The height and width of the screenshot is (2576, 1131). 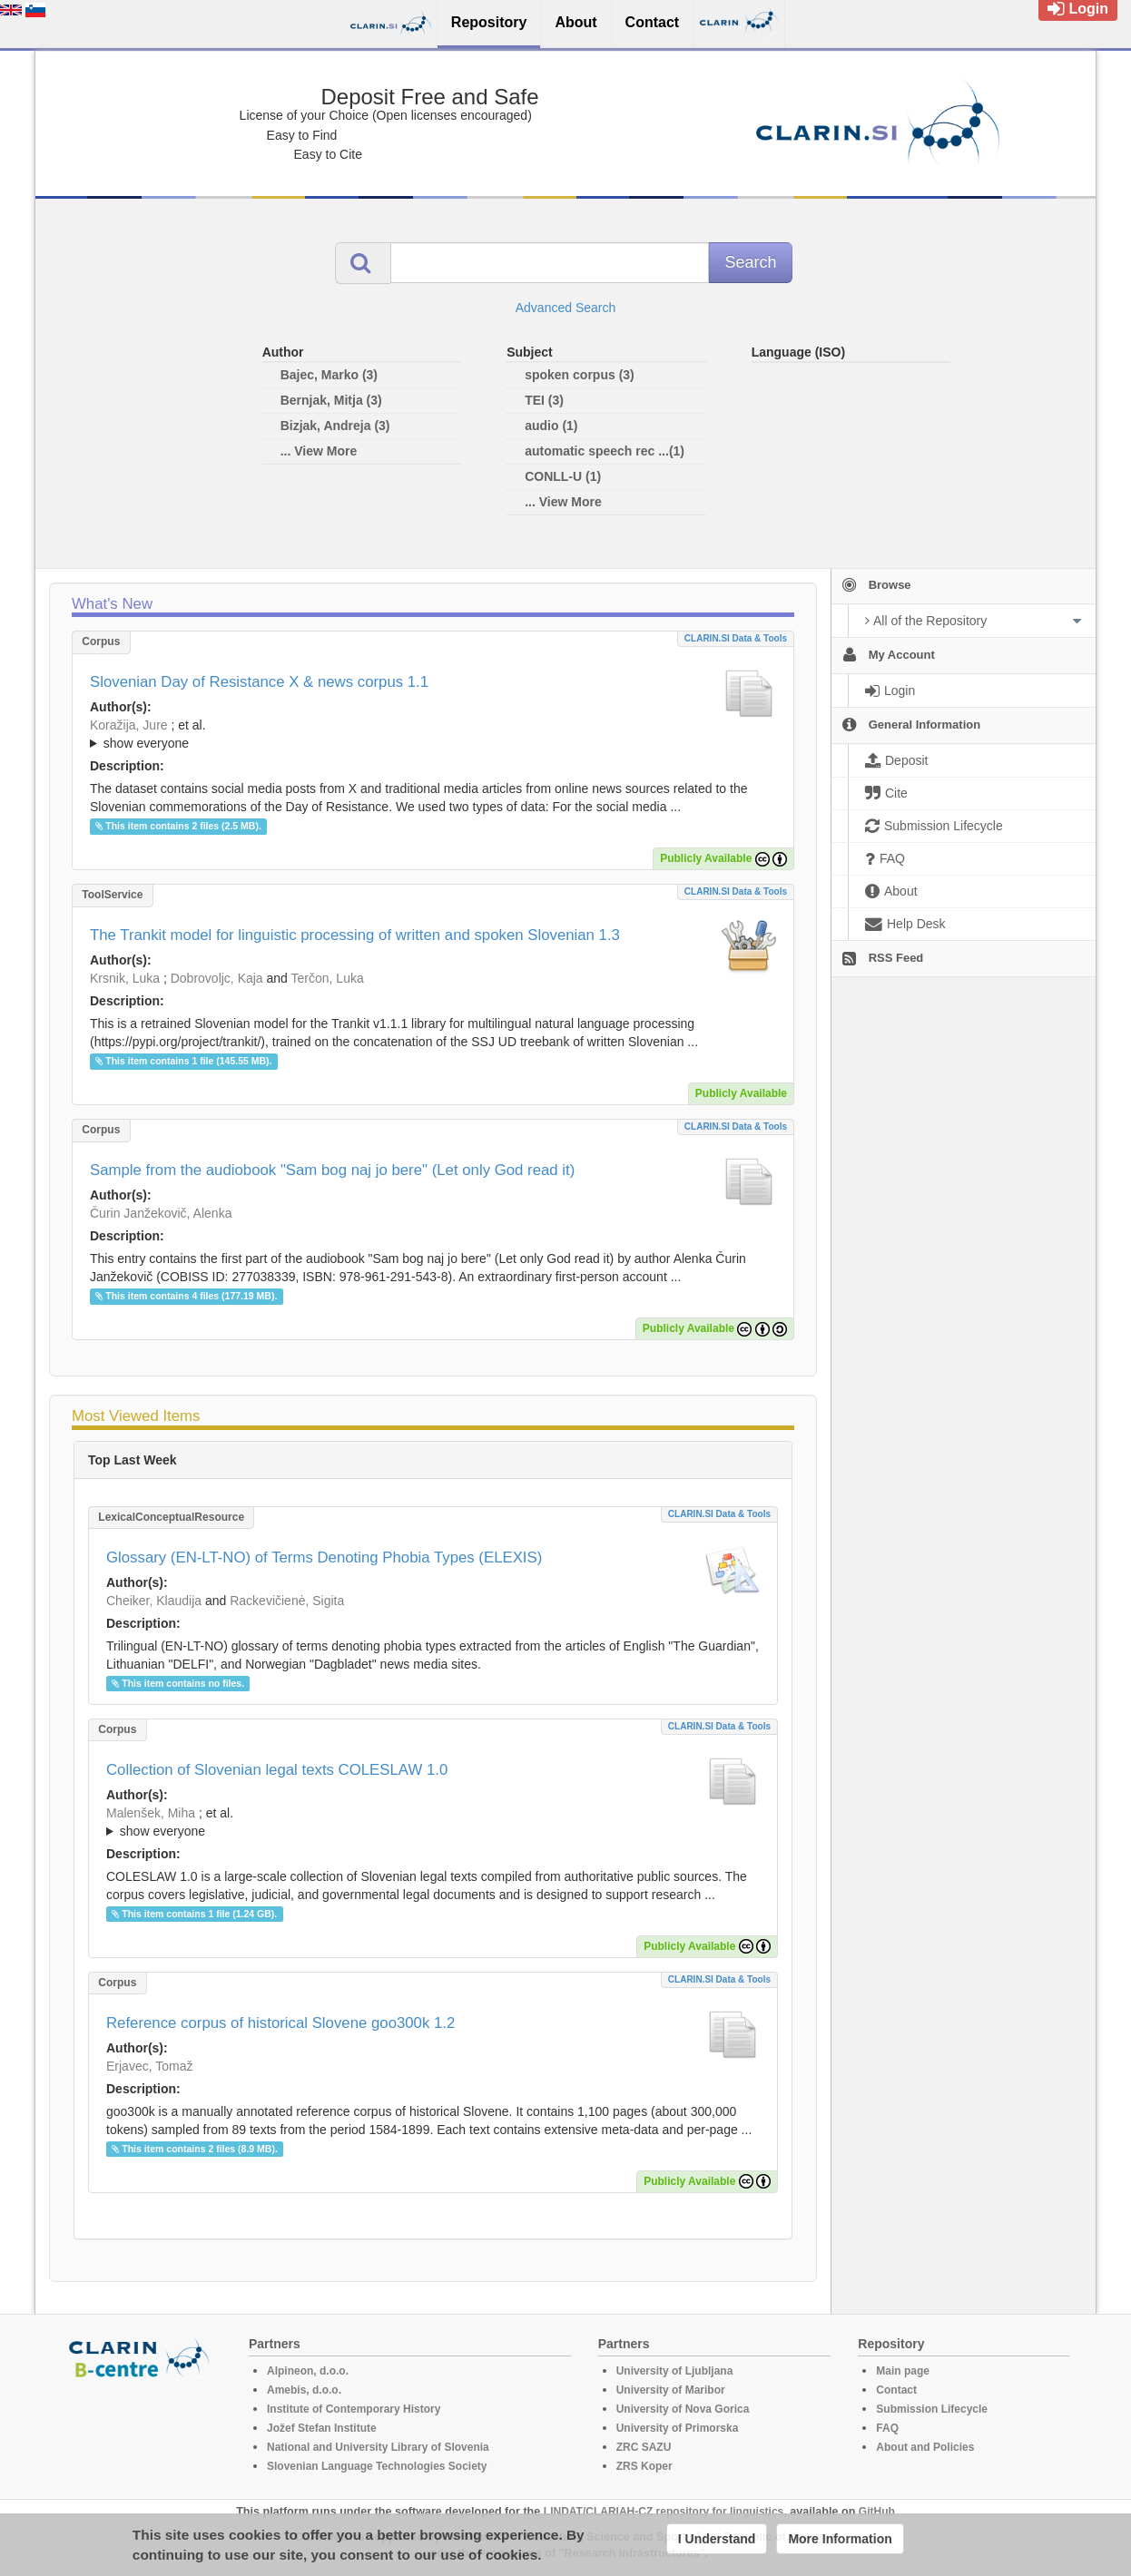 I want to click on ZRS Koper, so click(x=644, y=2466).